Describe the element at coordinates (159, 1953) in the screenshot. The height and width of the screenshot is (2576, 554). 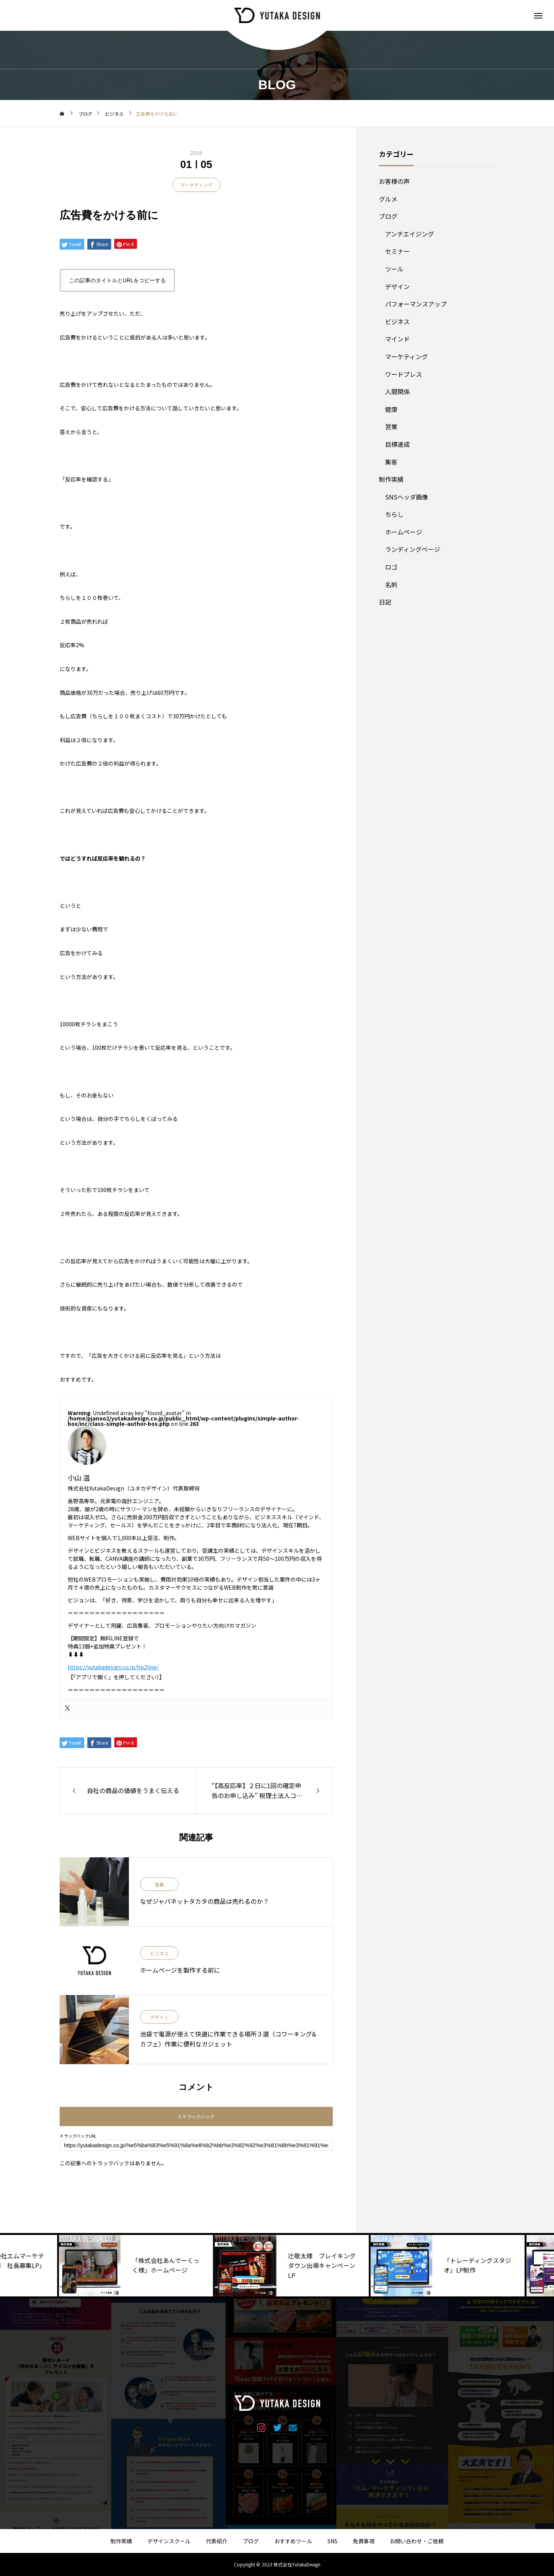
I see `ビジネス` at that location.